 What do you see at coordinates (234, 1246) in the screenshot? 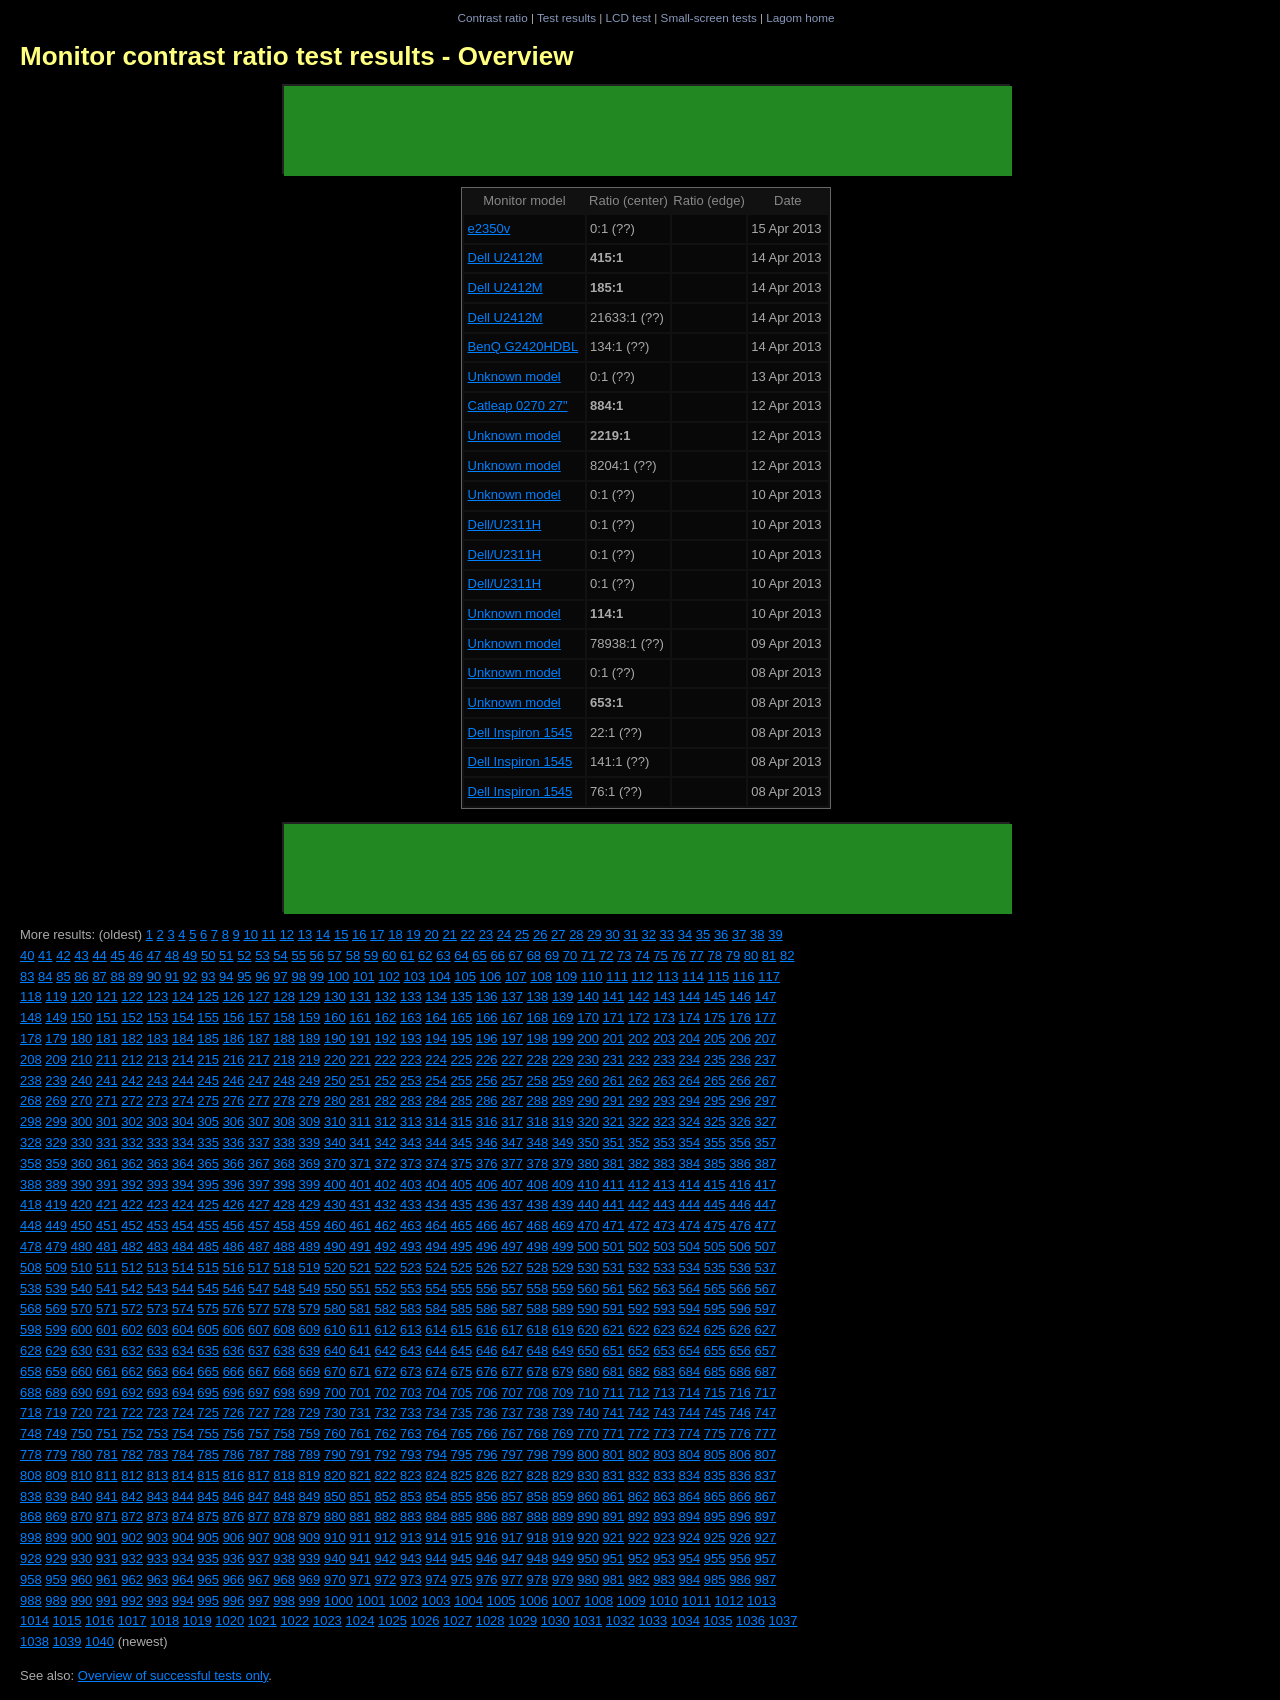
I see `486` at bounding box center [234, 1246].